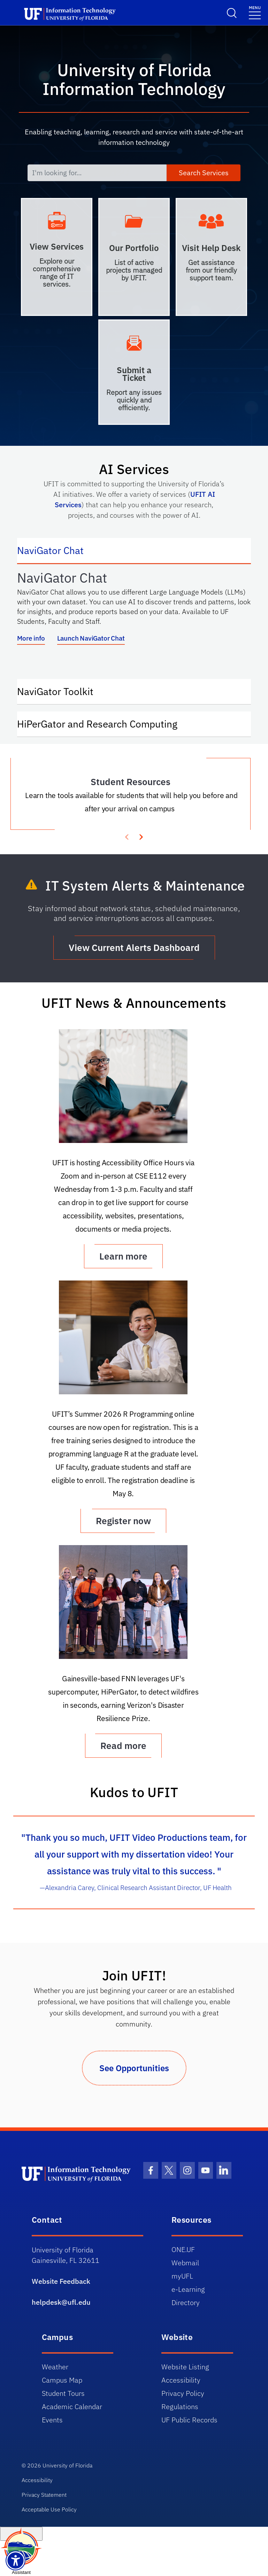 The image size is (268, 2576). I want to click on ONE.UF, so click(183, 2249).